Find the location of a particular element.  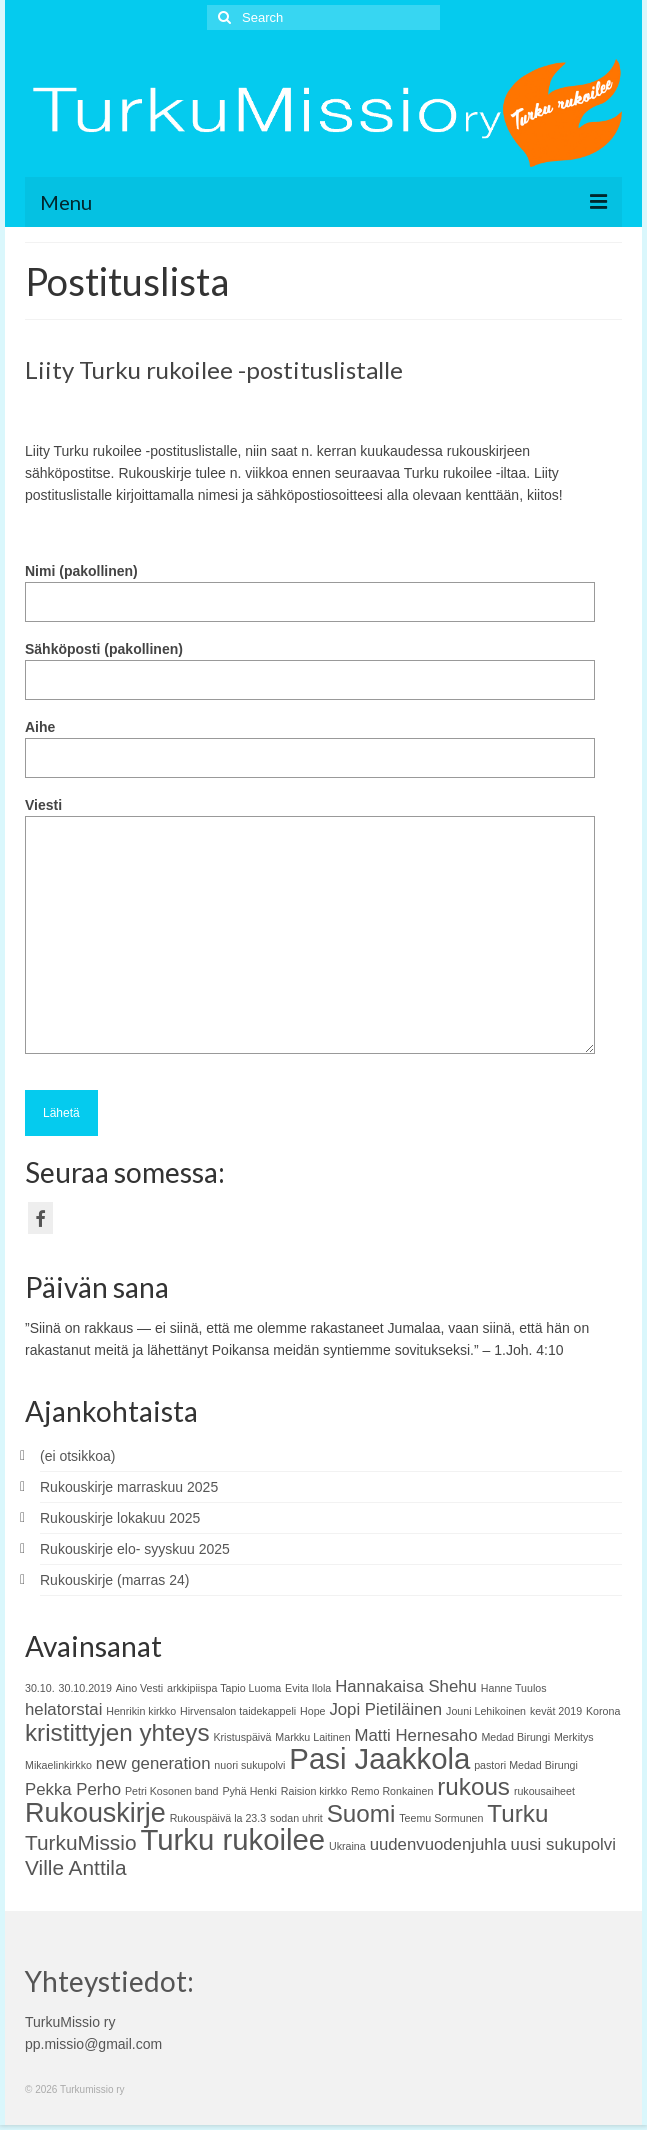

rukous [rukous (4 kohdetta)] is located at coordinates (473, 1786).